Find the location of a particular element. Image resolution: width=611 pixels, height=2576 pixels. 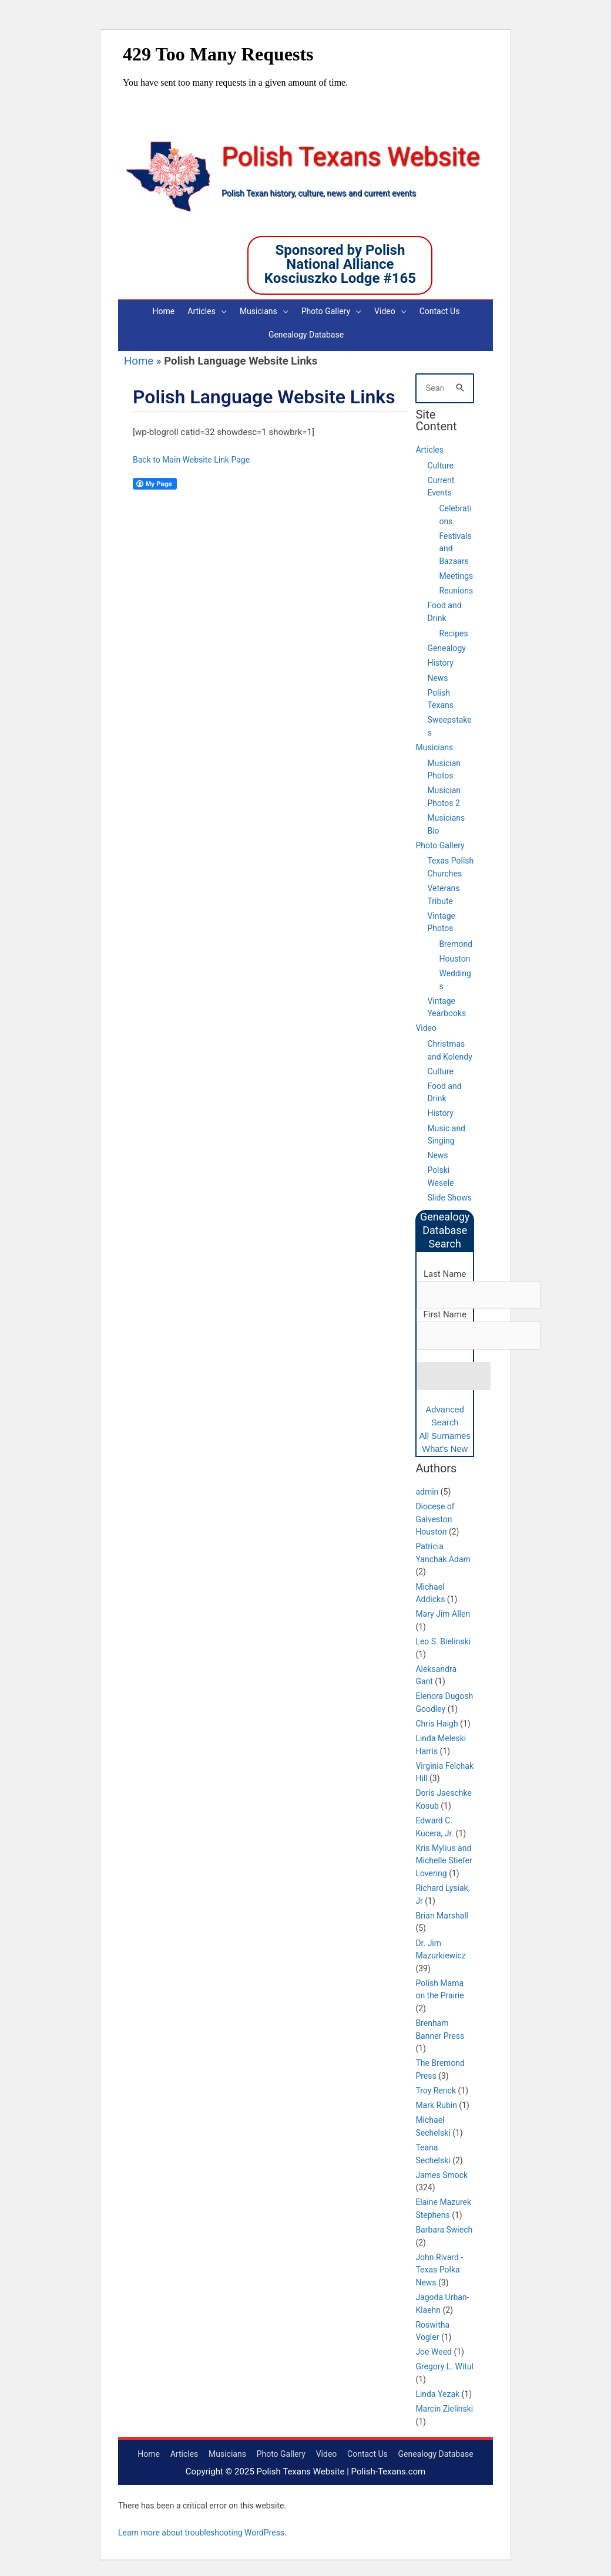

Troy Renck is located at coordinates (435, 2088).